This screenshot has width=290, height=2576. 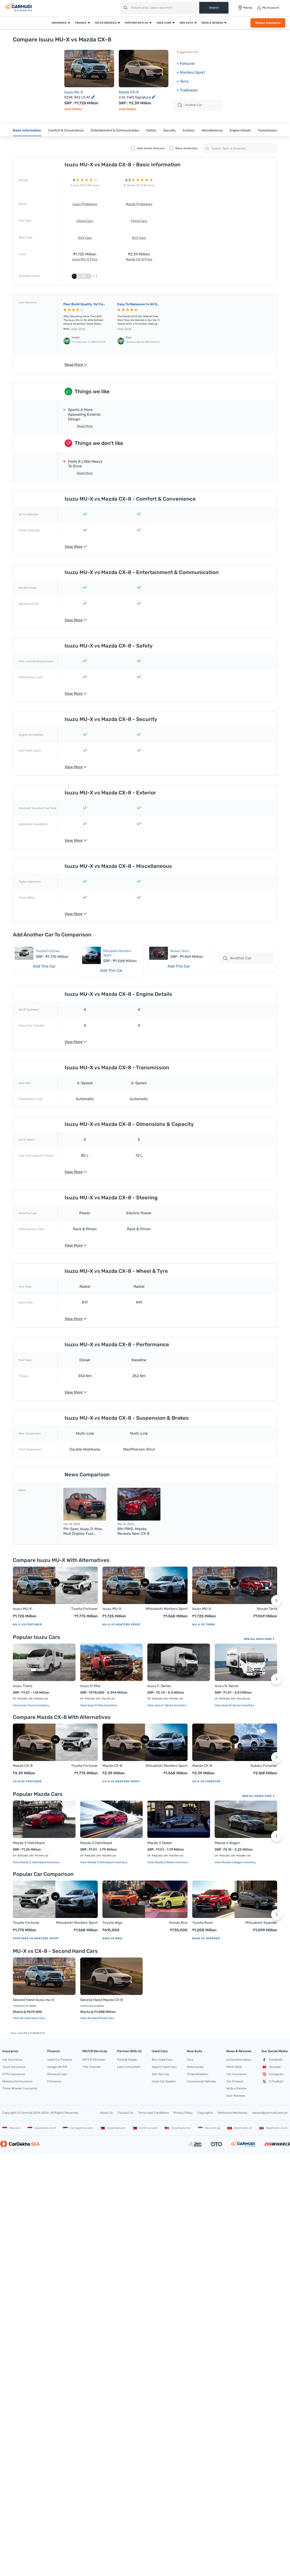 I want to click on CTPL Insurance, so click(x=13, y=2074).